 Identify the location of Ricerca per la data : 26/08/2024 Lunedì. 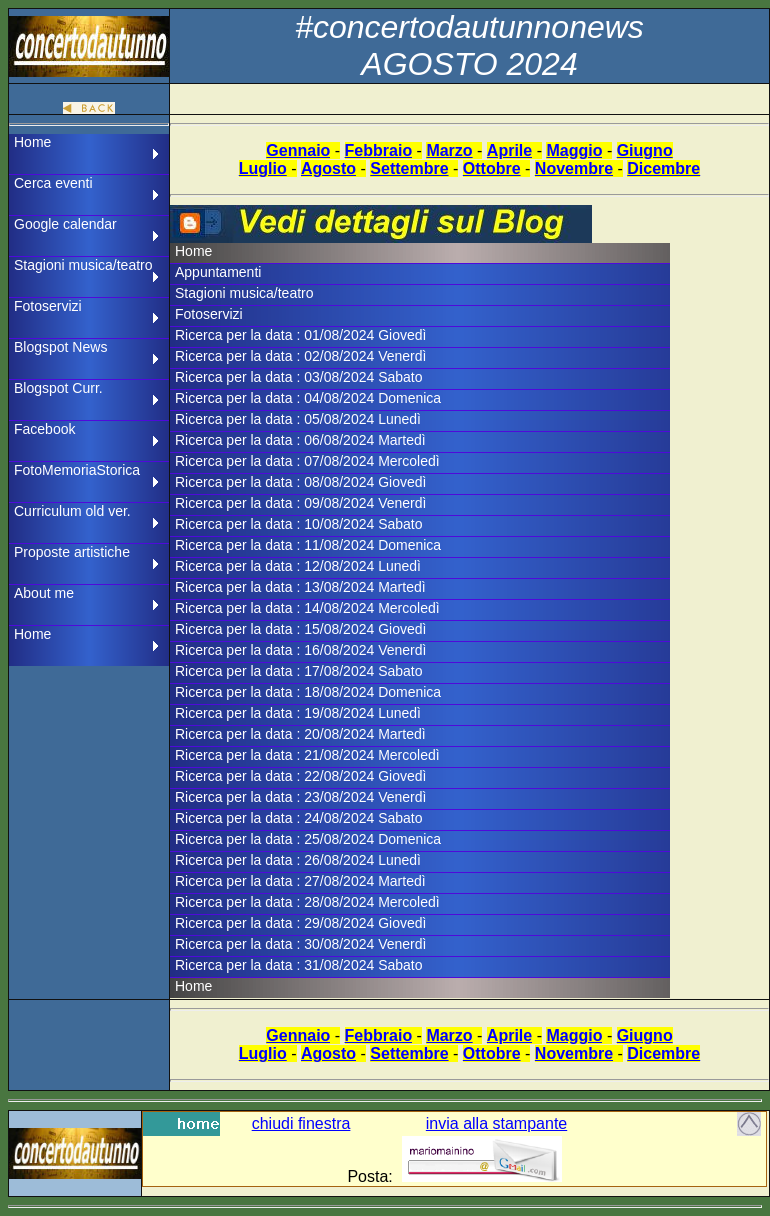
(298, 860).